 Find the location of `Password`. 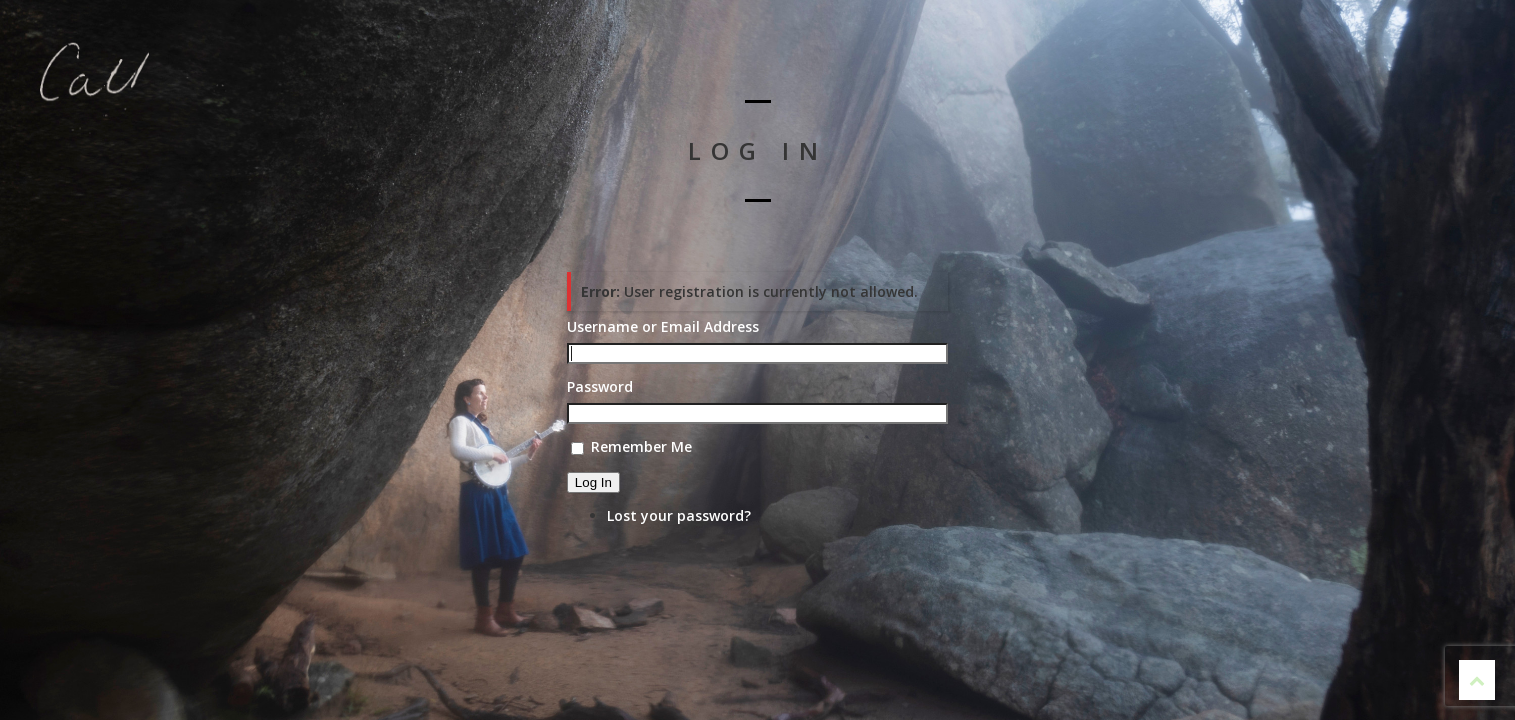

Password is located at coordinates (600, 387).